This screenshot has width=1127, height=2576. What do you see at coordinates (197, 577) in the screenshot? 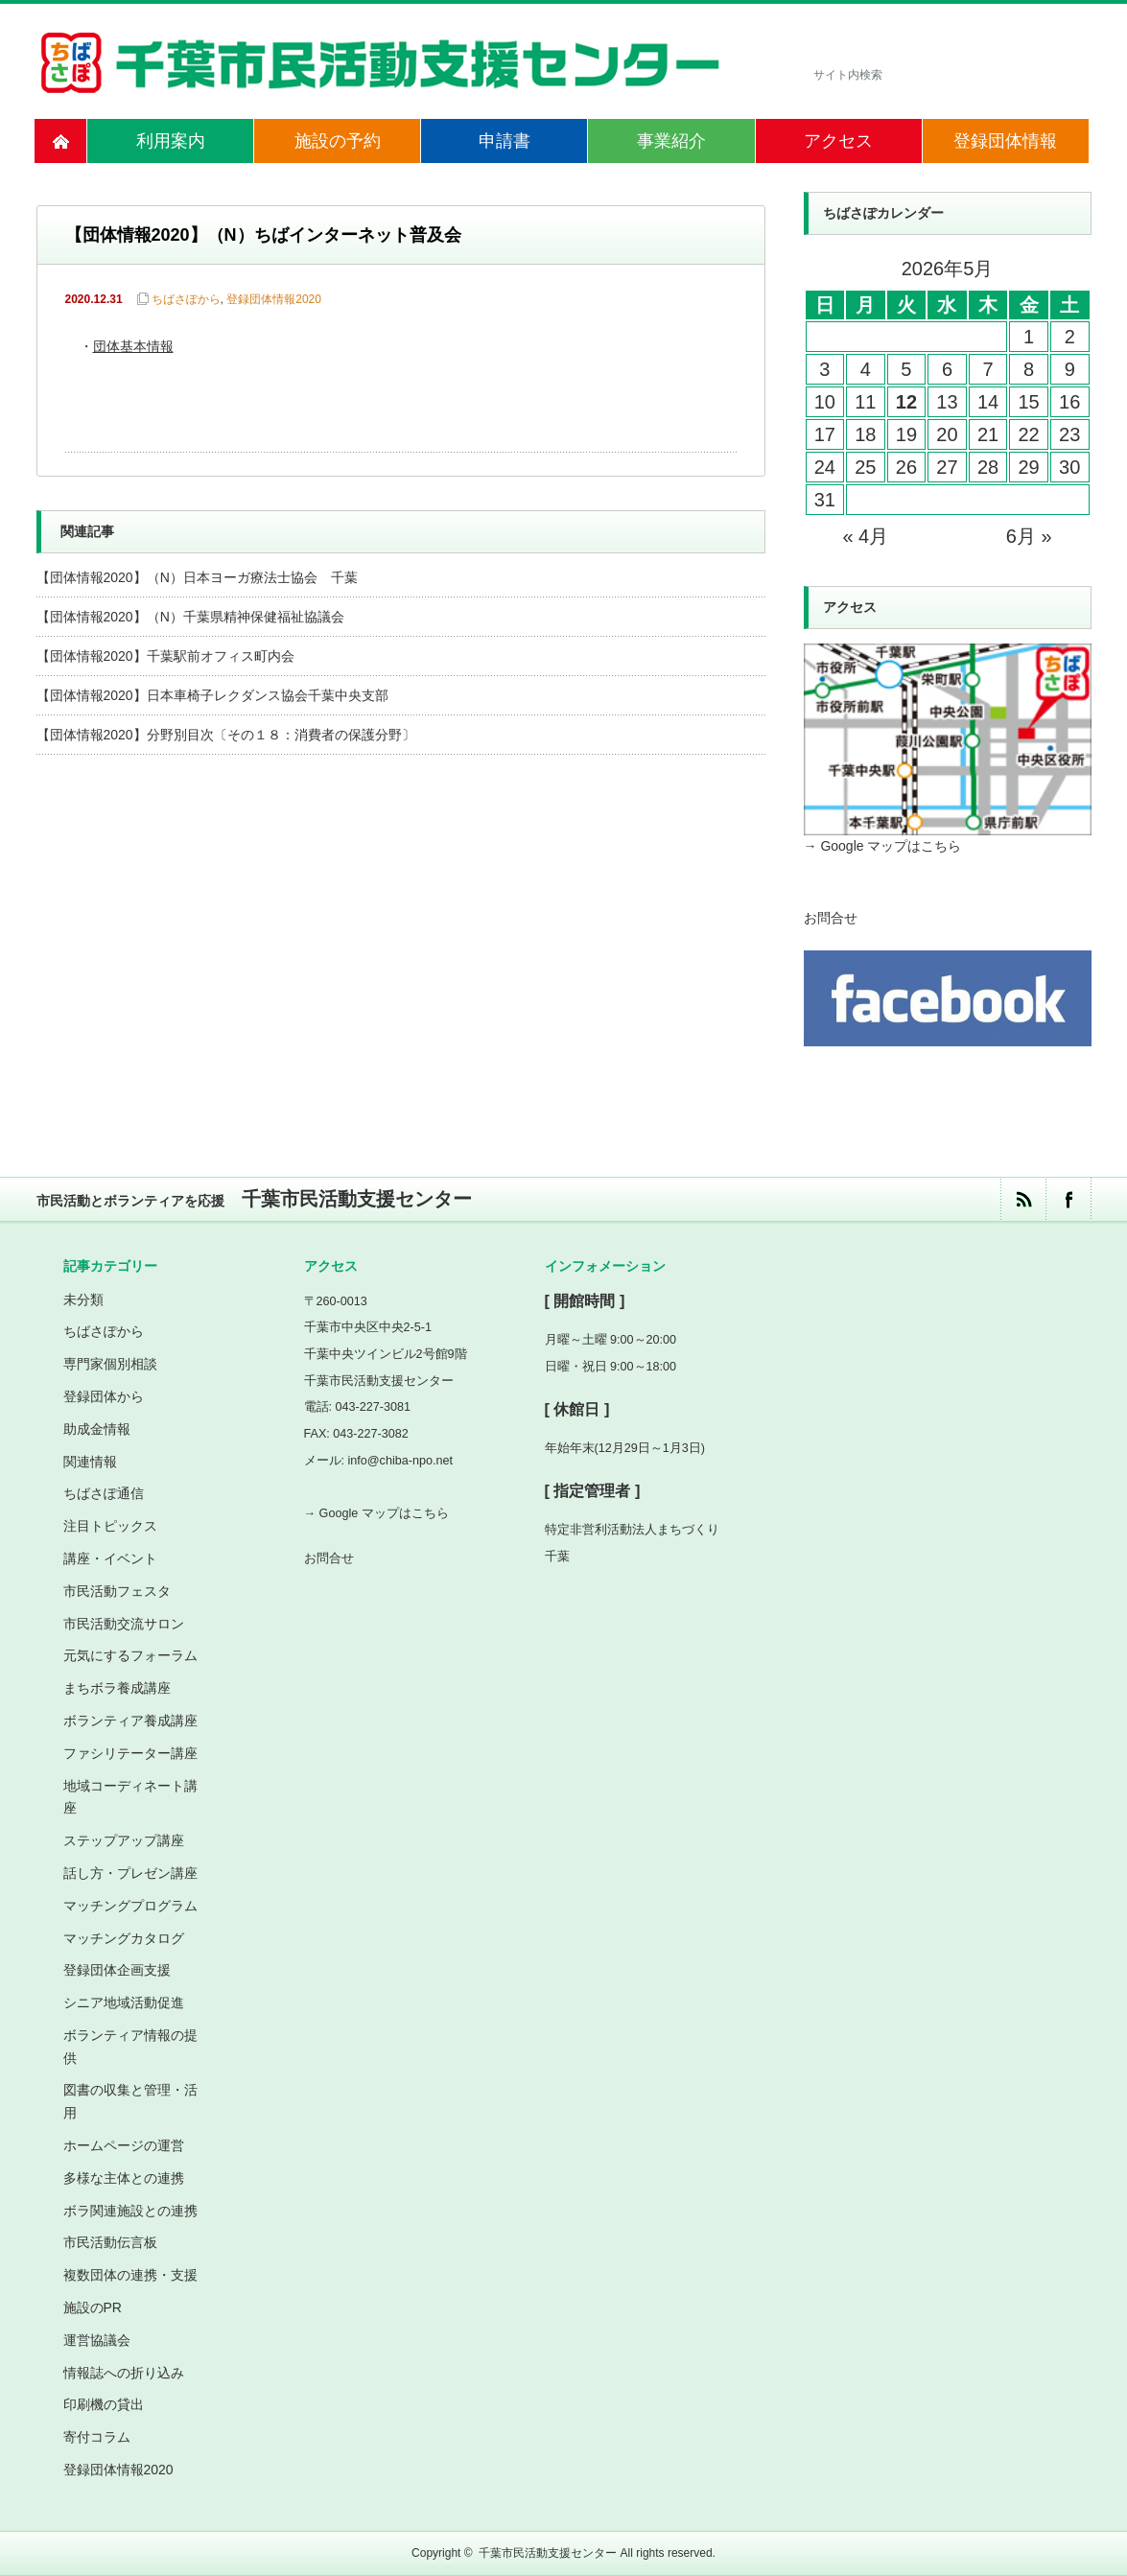
I see `【団体情報2020】（N）日本ヨーガ療法士協会 千葉` at bounding box center [197, 577].